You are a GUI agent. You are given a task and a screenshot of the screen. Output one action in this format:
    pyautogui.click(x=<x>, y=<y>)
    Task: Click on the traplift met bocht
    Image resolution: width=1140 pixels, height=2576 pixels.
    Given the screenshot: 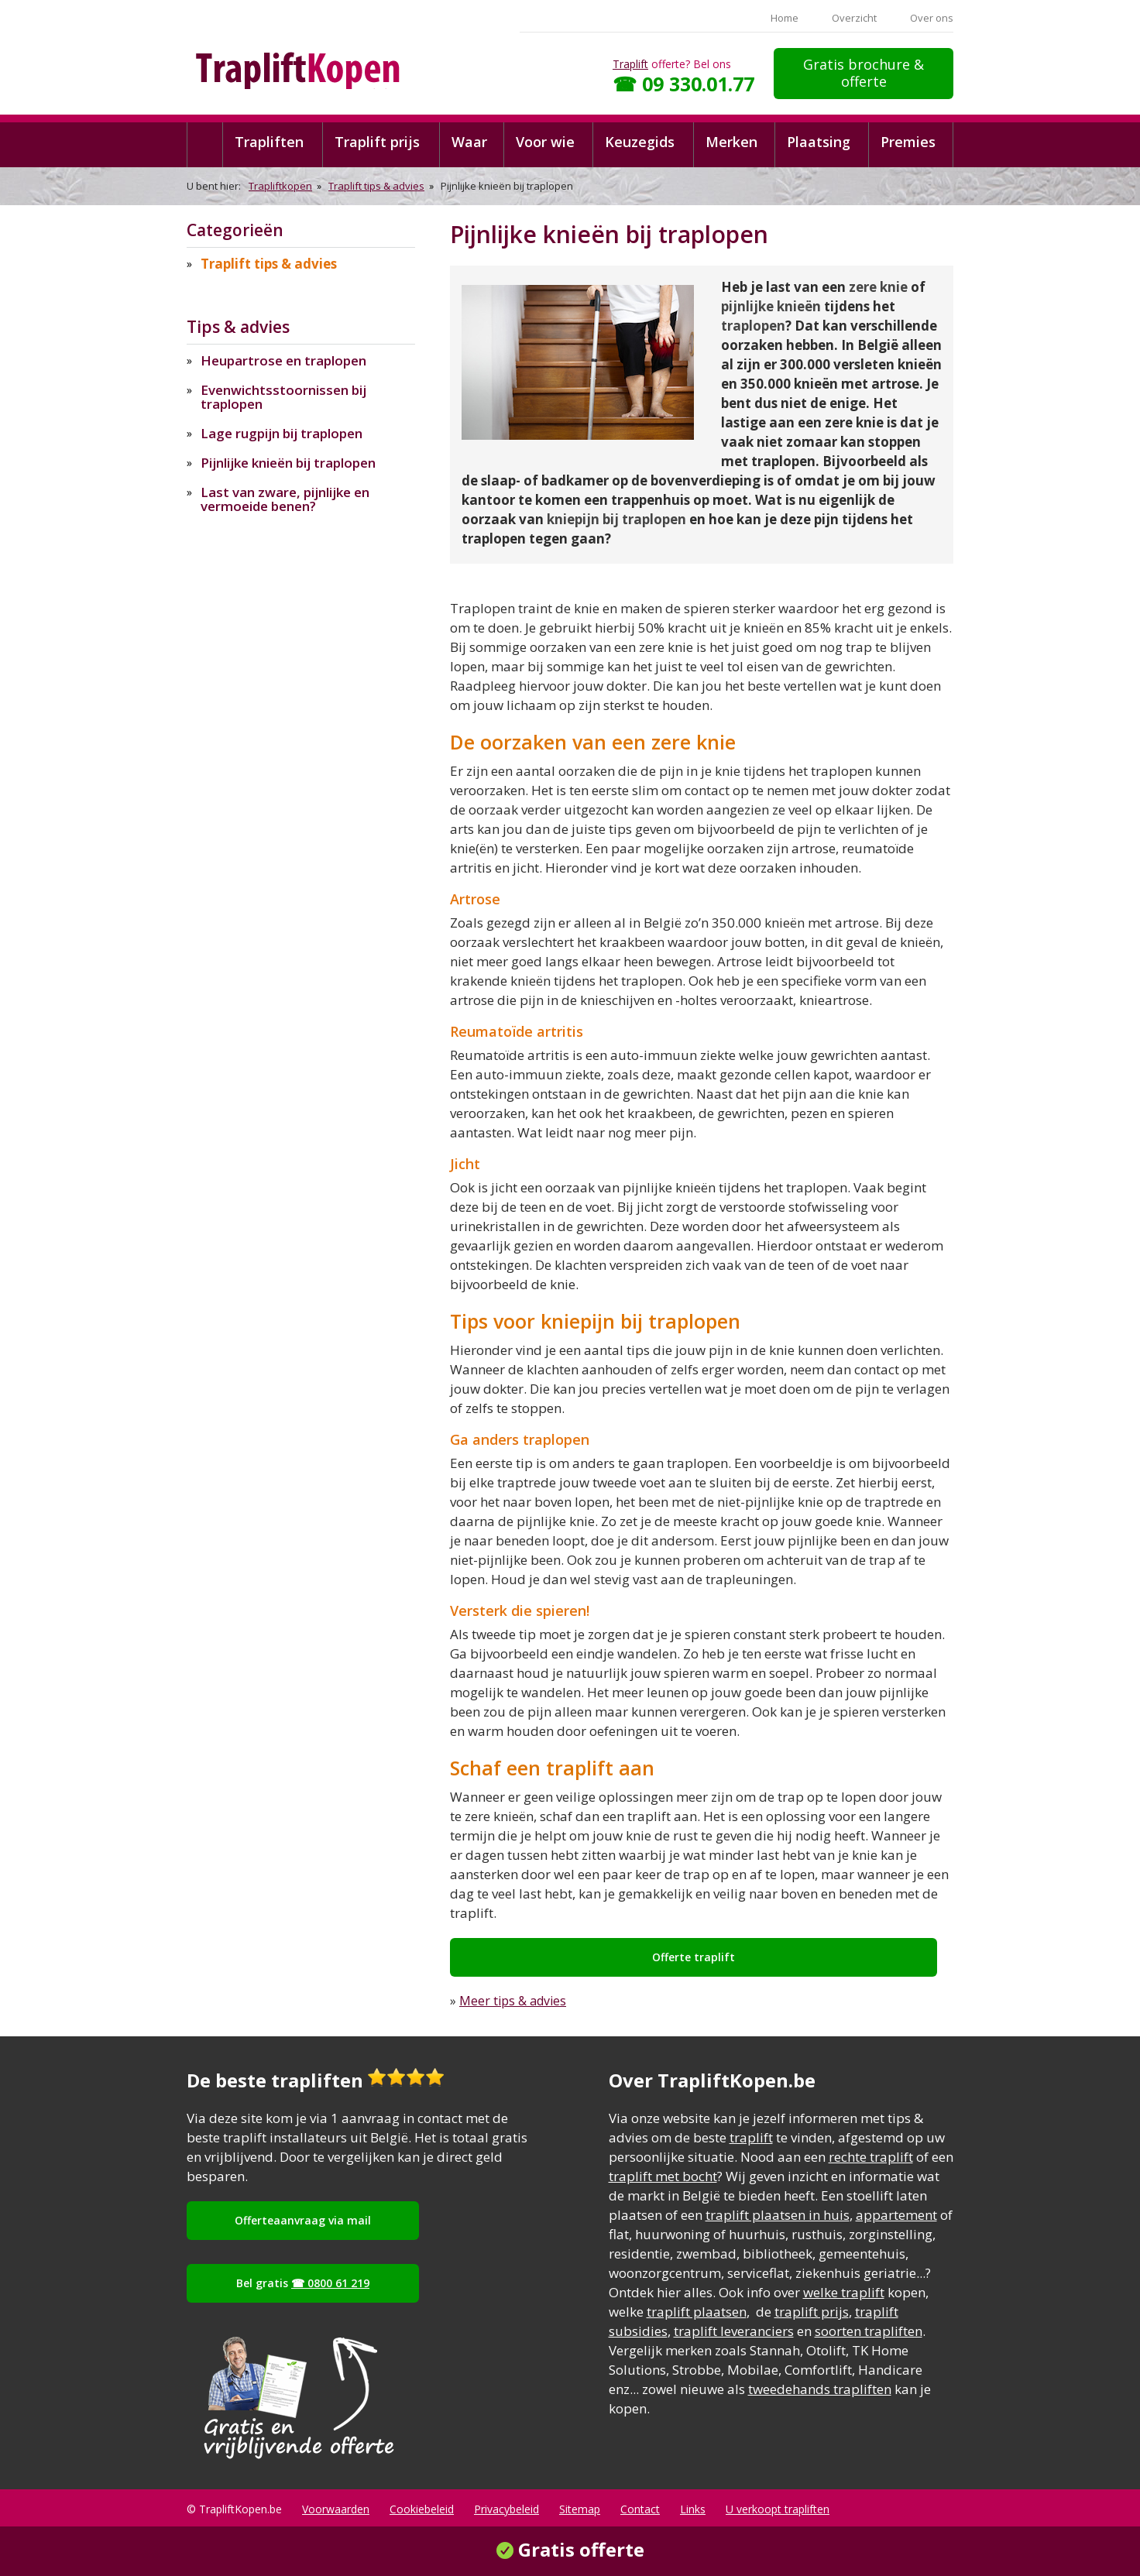 What is the action you would take?
    pyautogui.click(x=663, y=2176)
    